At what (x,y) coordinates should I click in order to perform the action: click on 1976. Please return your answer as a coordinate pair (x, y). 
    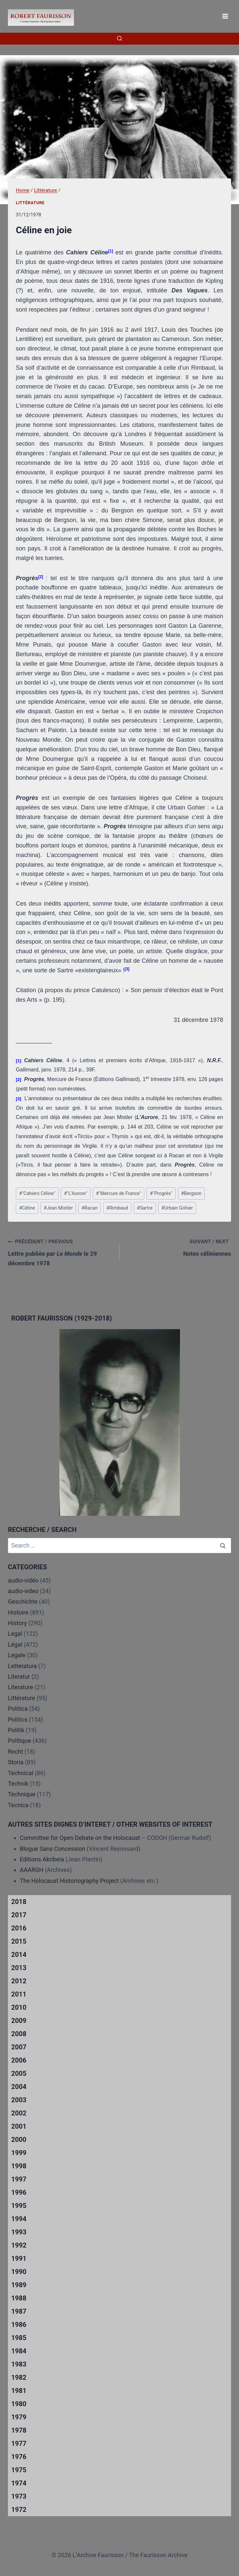
    Looking at the image, I should click on (18, 2457).